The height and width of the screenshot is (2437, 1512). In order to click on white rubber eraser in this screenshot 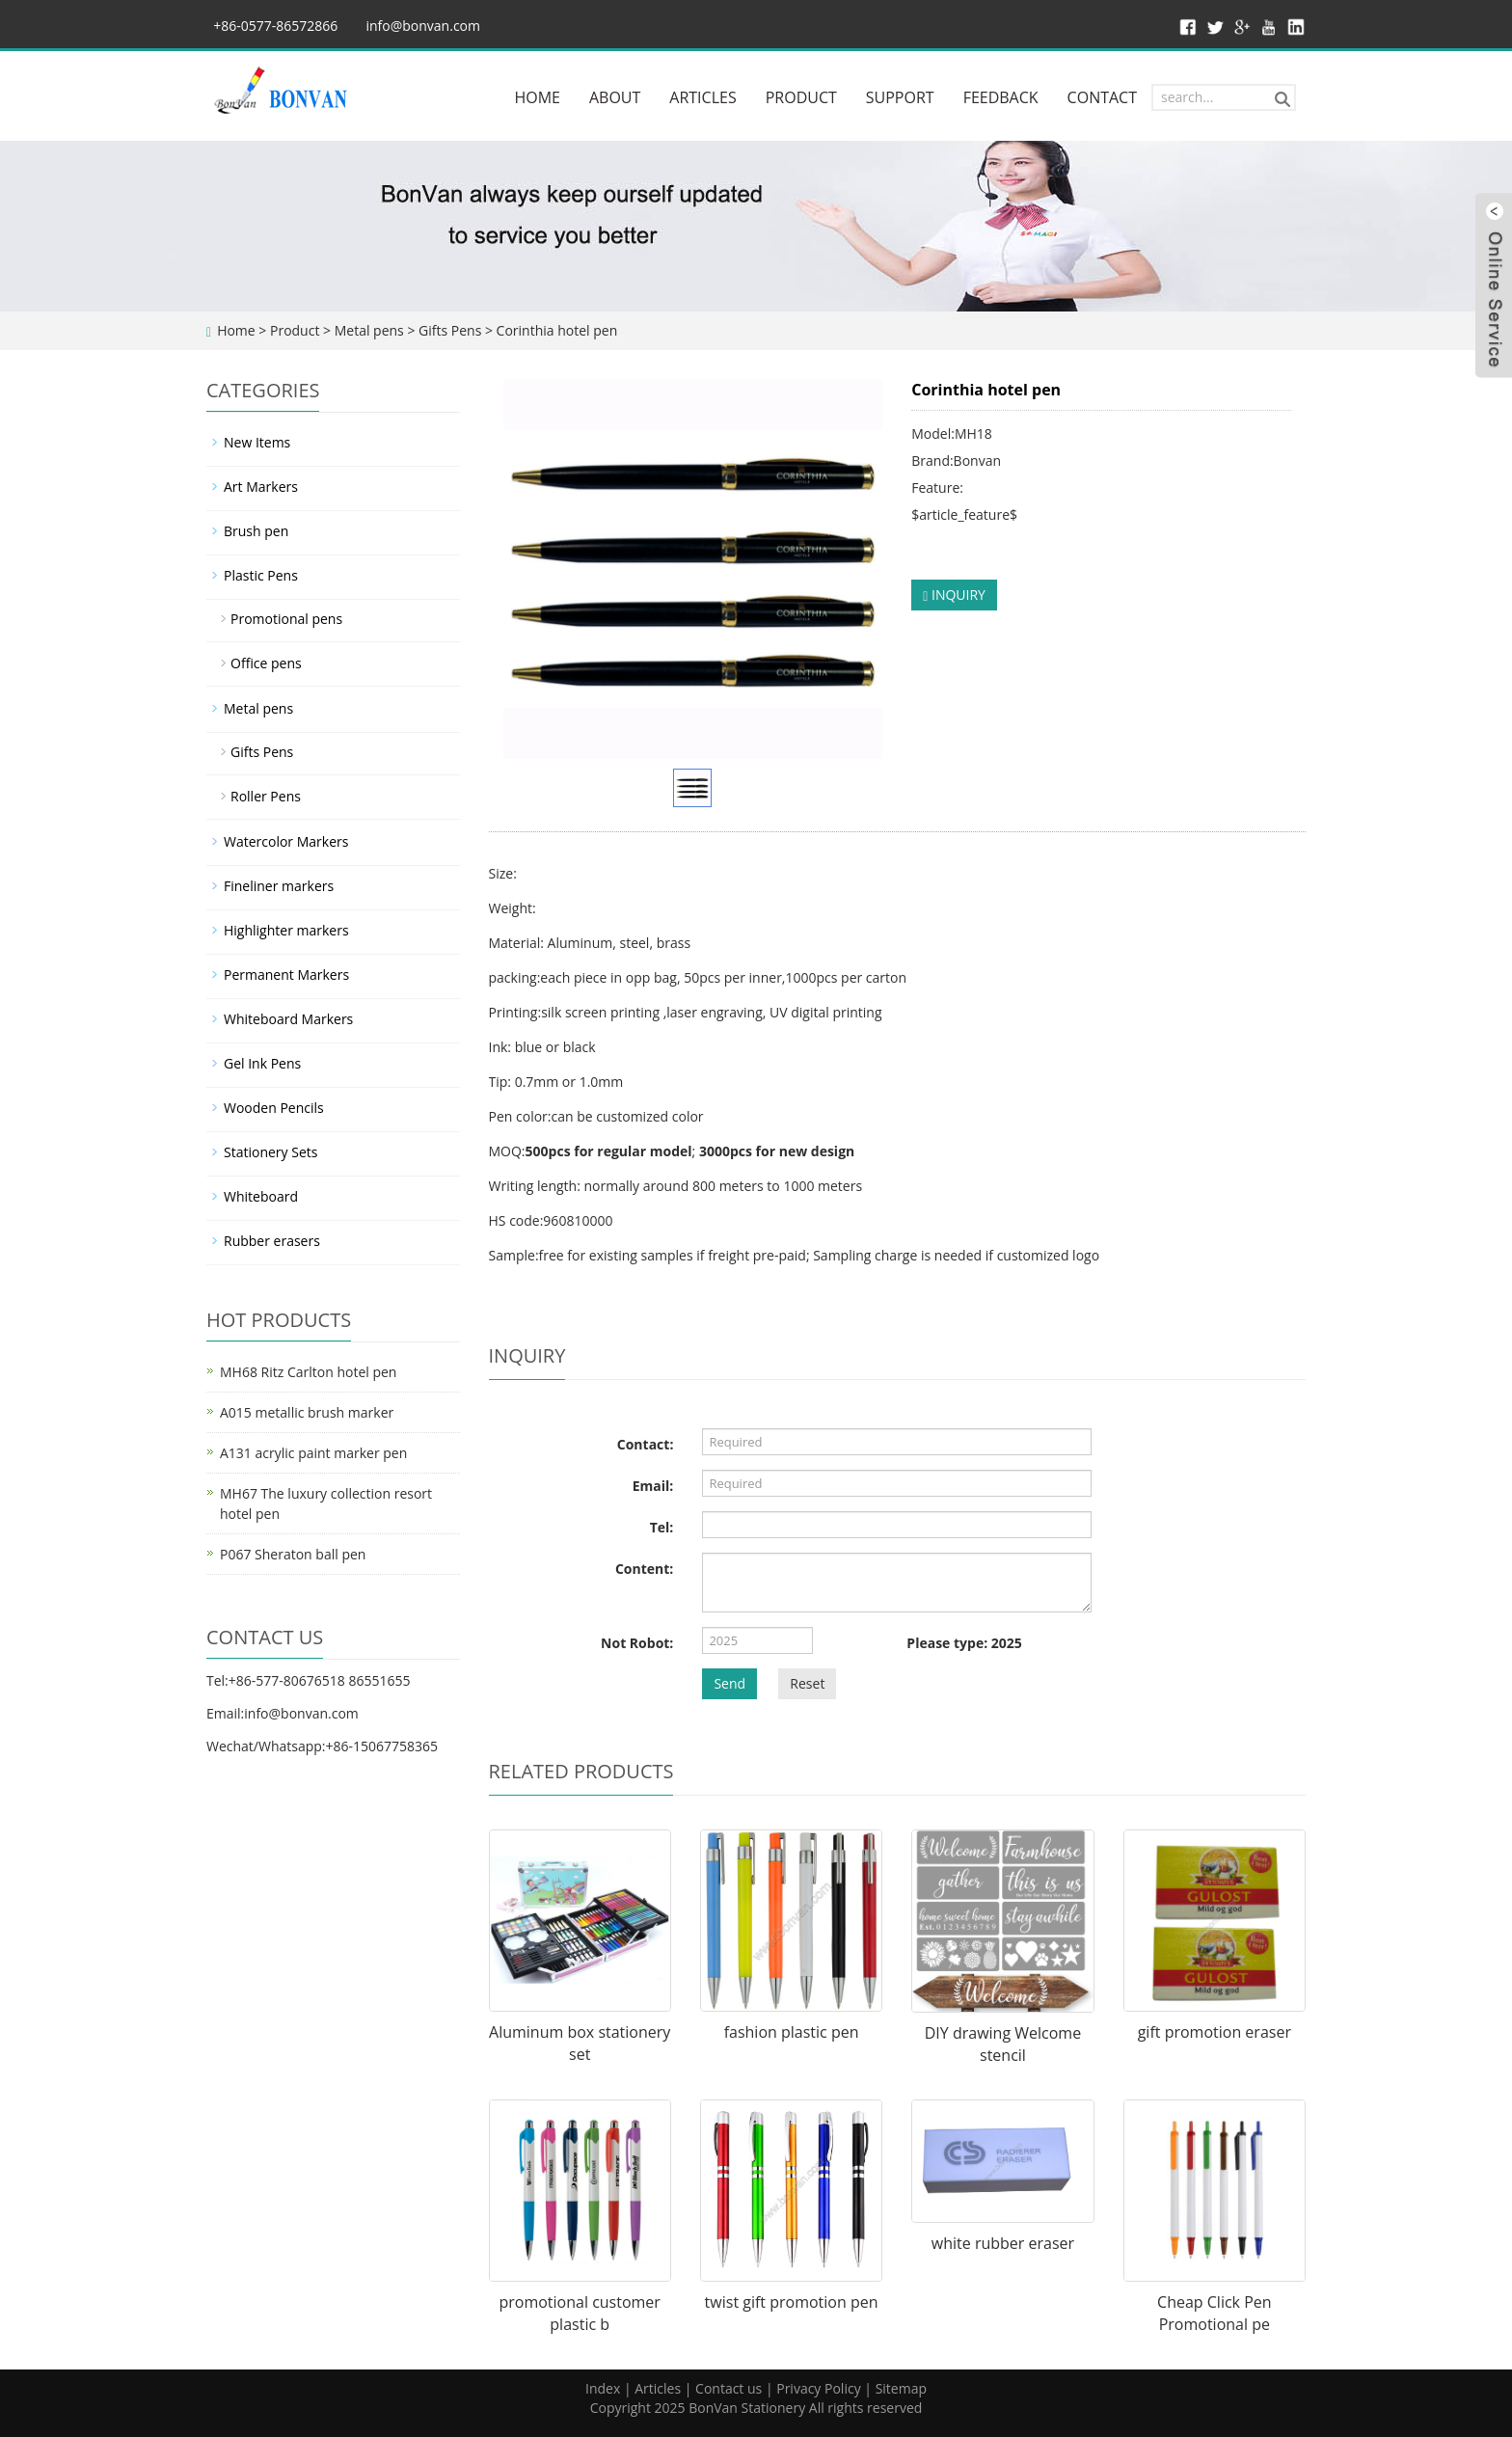, I will do `click(1003, 2243)`.